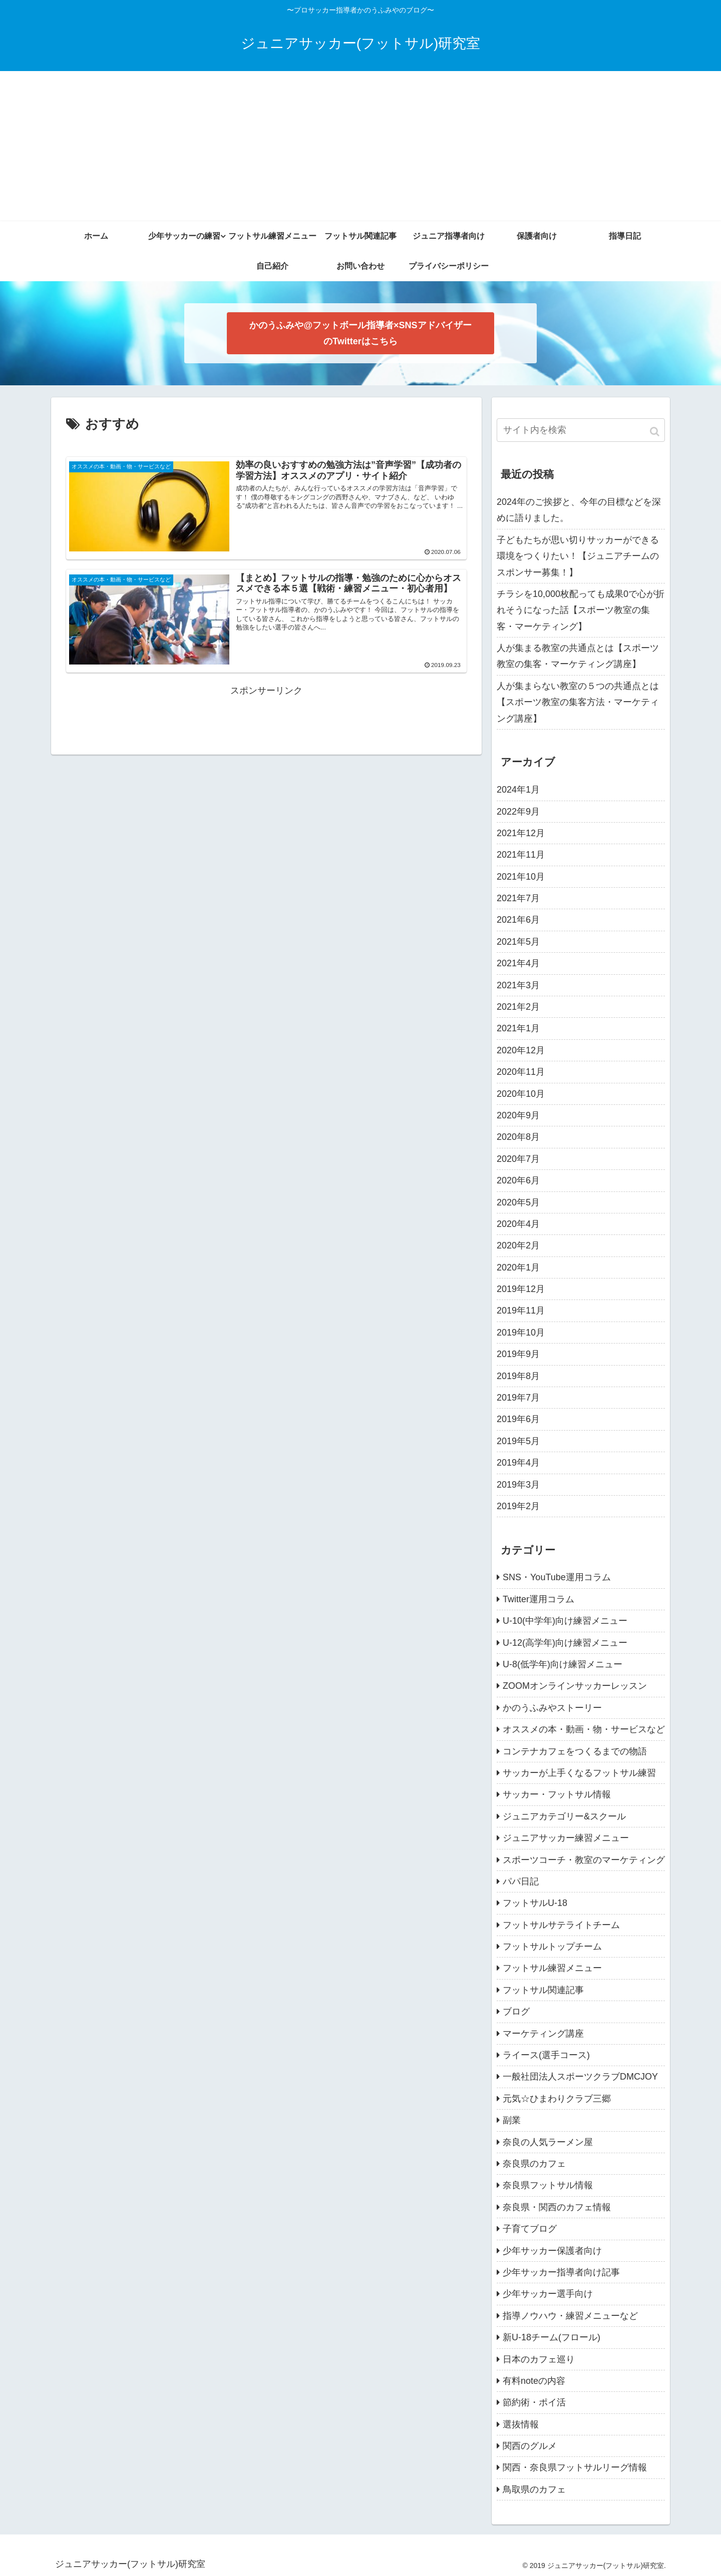 This screenshot has width=721, height=2576. I want to click on 2022年9月, so click(518, 812).